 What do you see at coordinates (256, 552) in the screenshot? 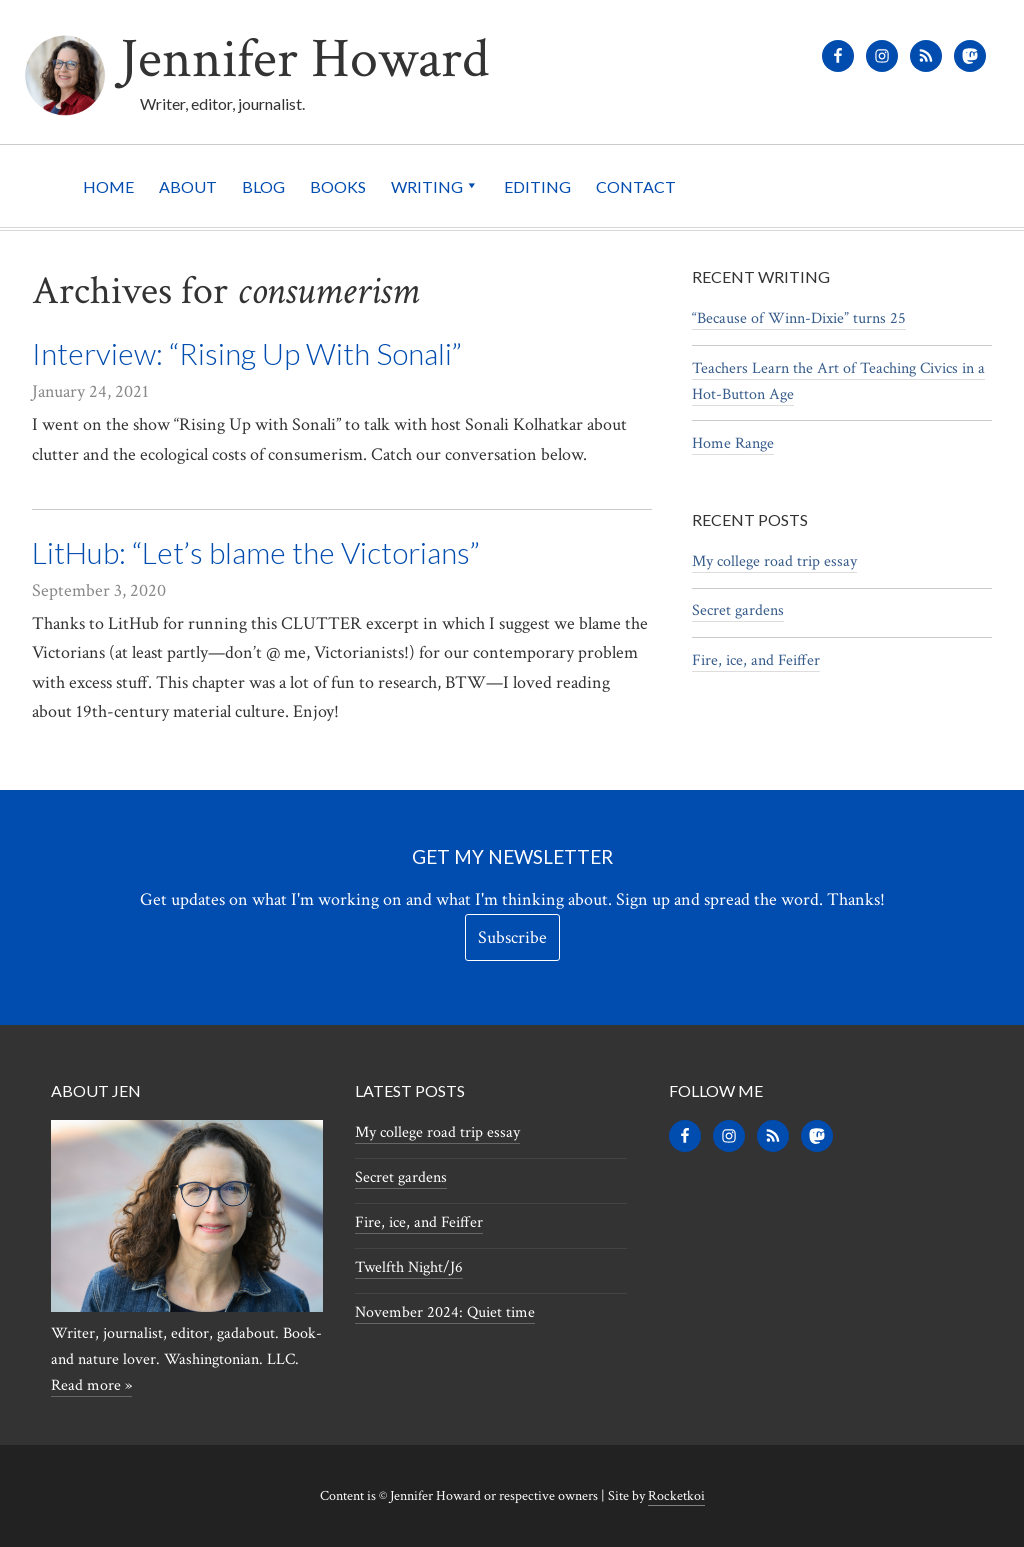
I see `LitHub: “Let’s blame the Victorians”` at bounding box center [256, 552].